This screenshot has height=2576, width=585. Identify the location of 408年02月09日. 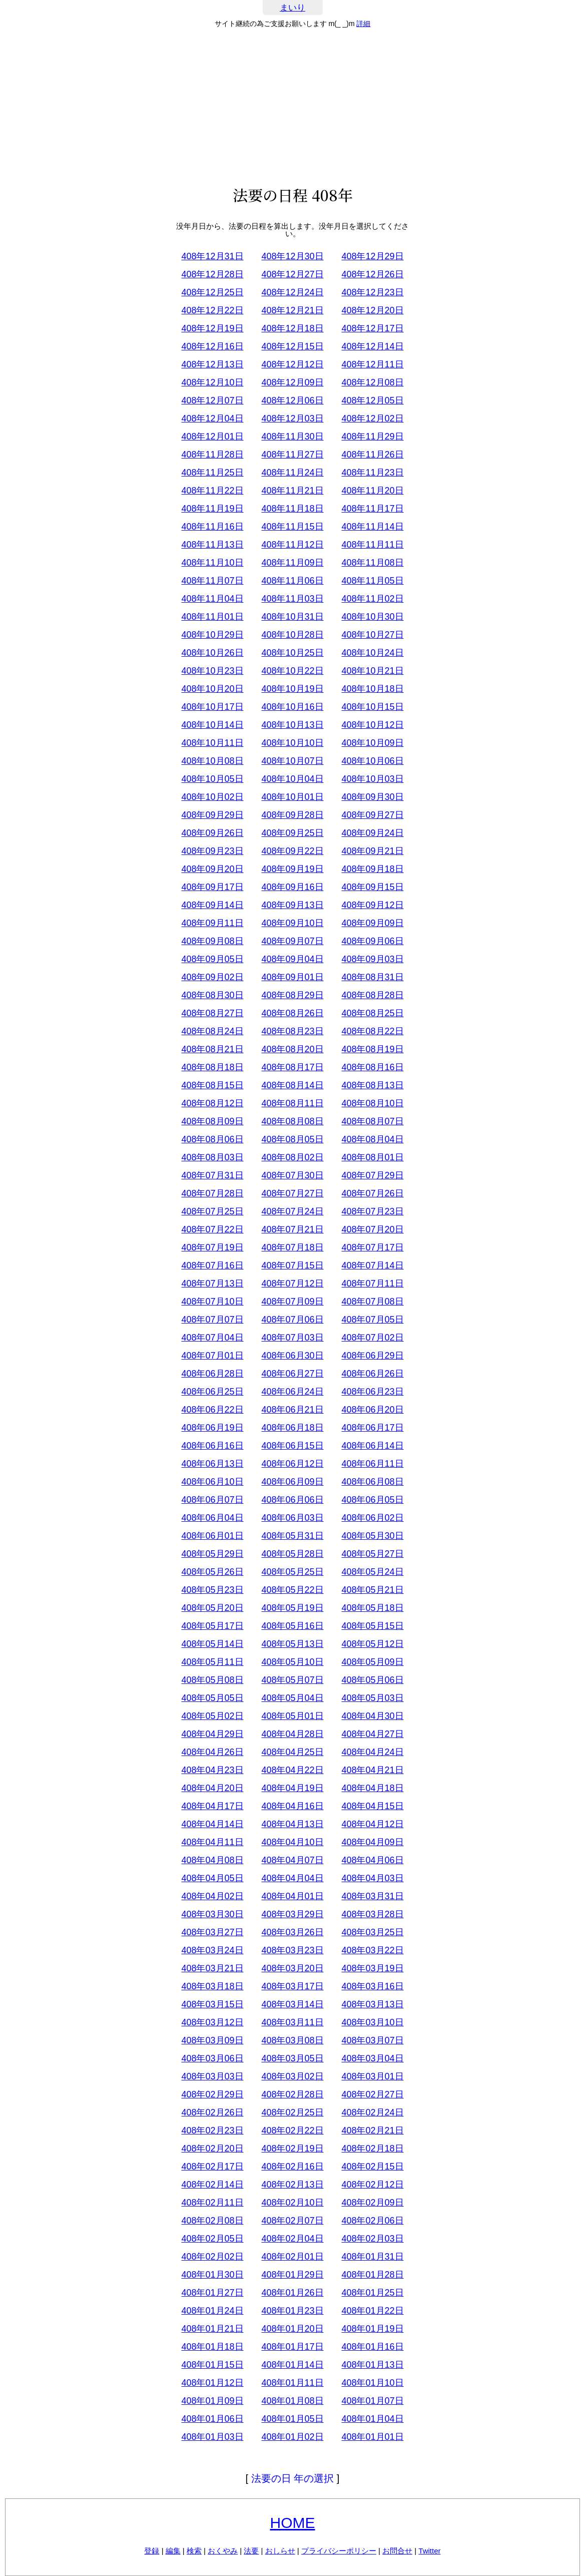
(372, 2203).